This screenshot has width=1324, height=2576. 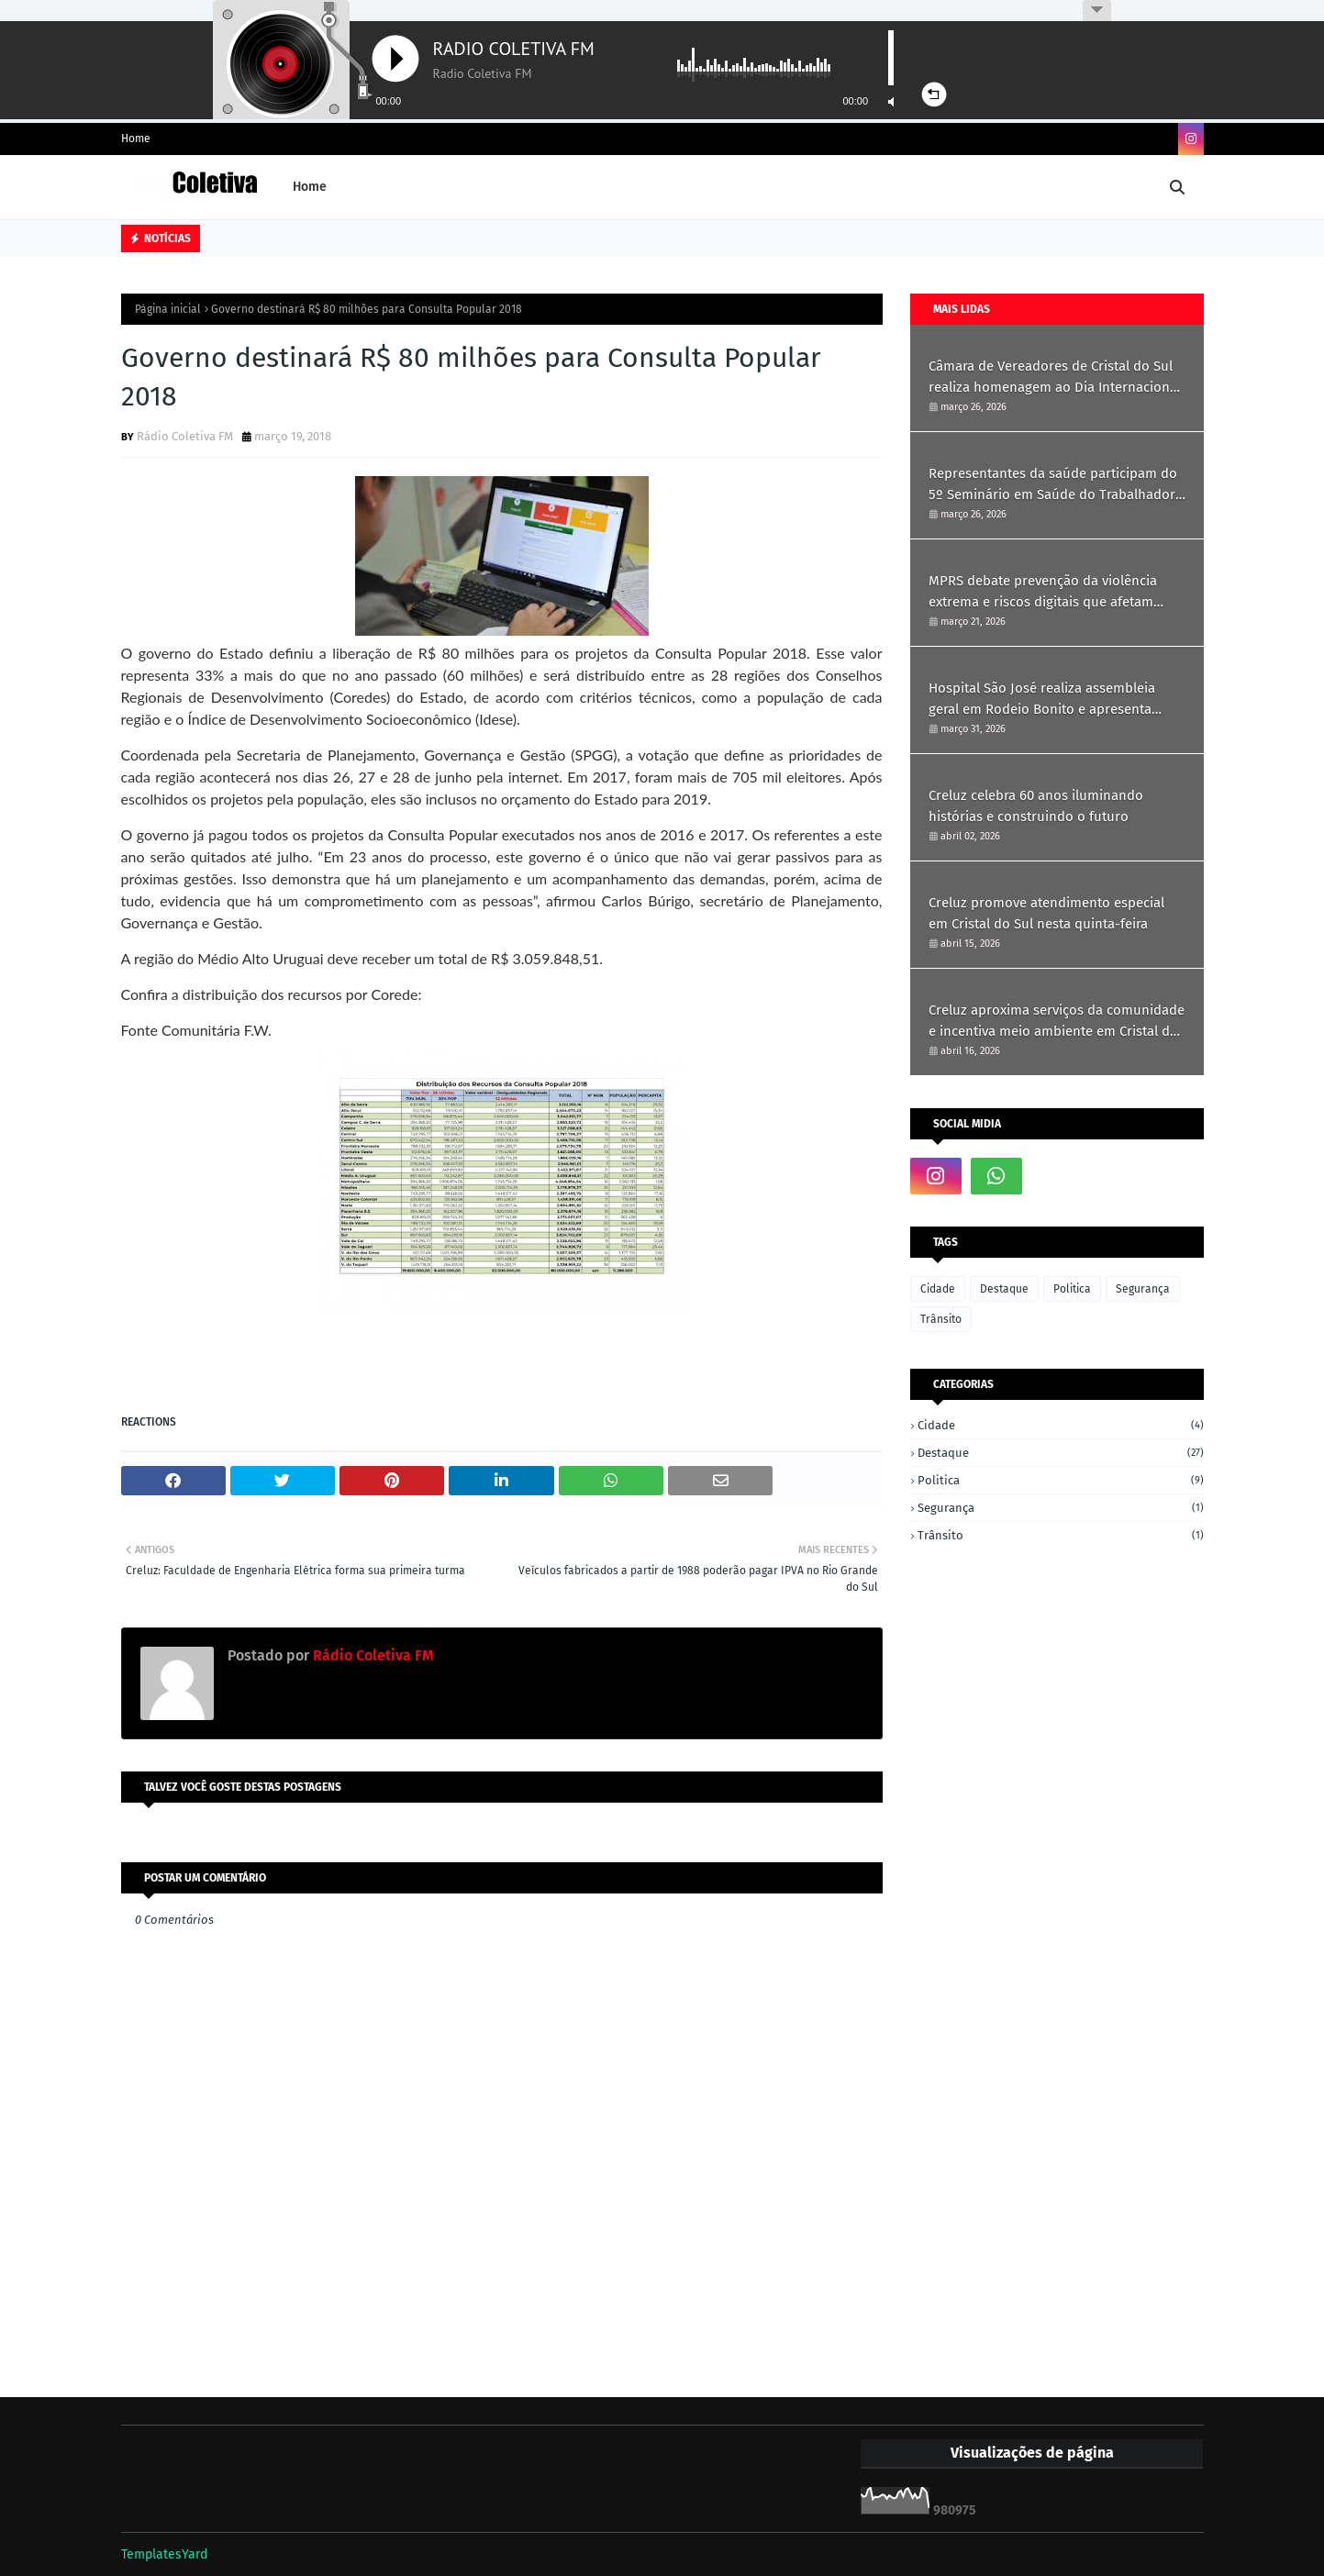 What do you see at coordinates (1072, 1288) in the screenshot?
I see `Politica` at bounding box center [1072, 1288].